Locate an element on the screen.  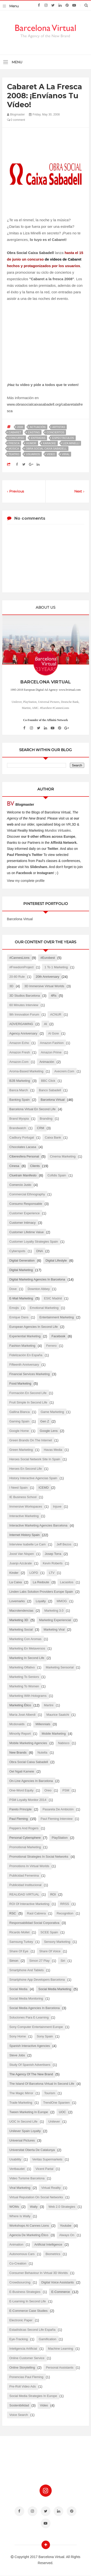
Marketing to Women is located at coordinates (24, 1686).